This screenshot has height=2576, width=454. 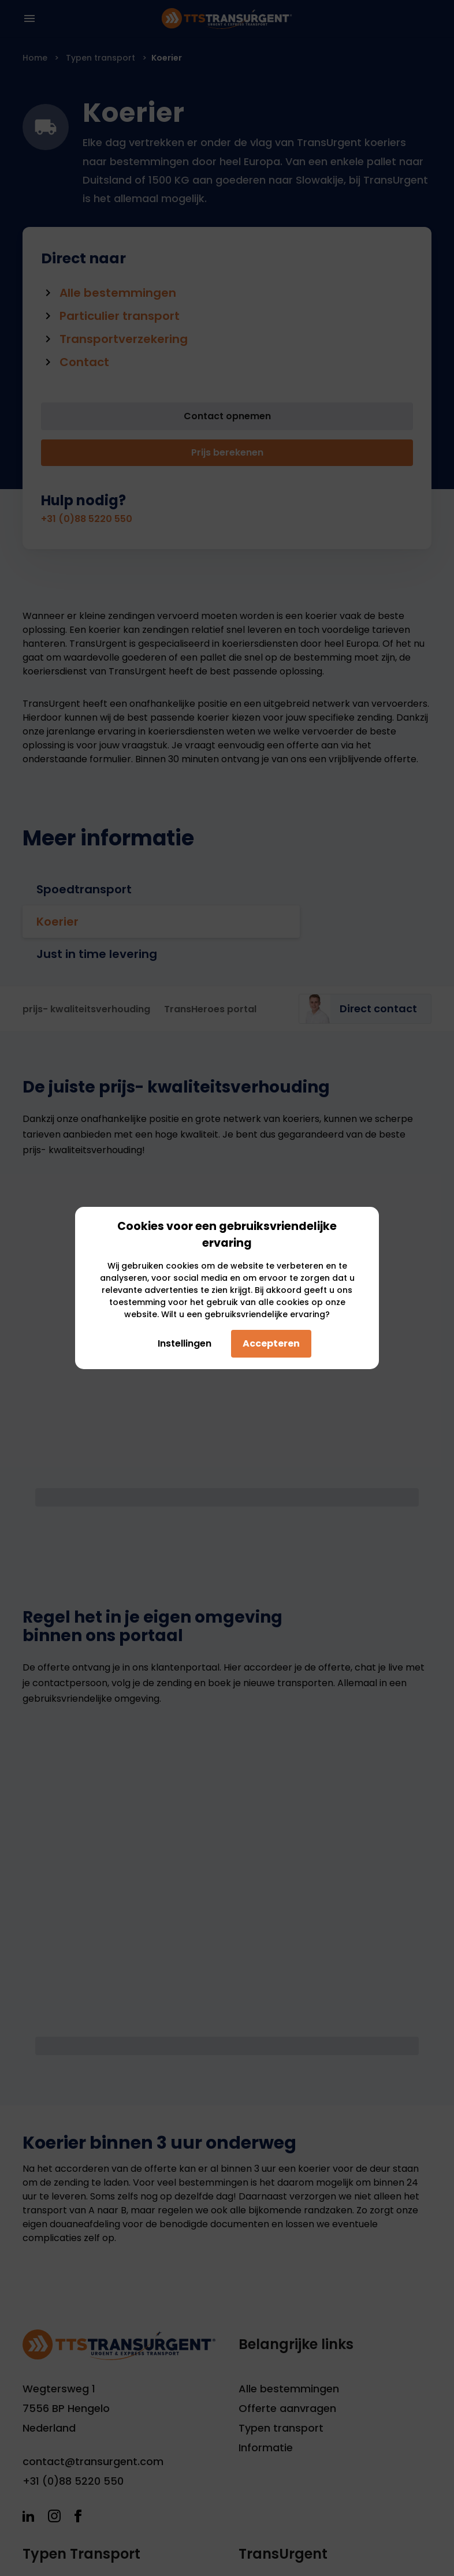 I want to click on Instellingen, so click(x=181, y=1343).